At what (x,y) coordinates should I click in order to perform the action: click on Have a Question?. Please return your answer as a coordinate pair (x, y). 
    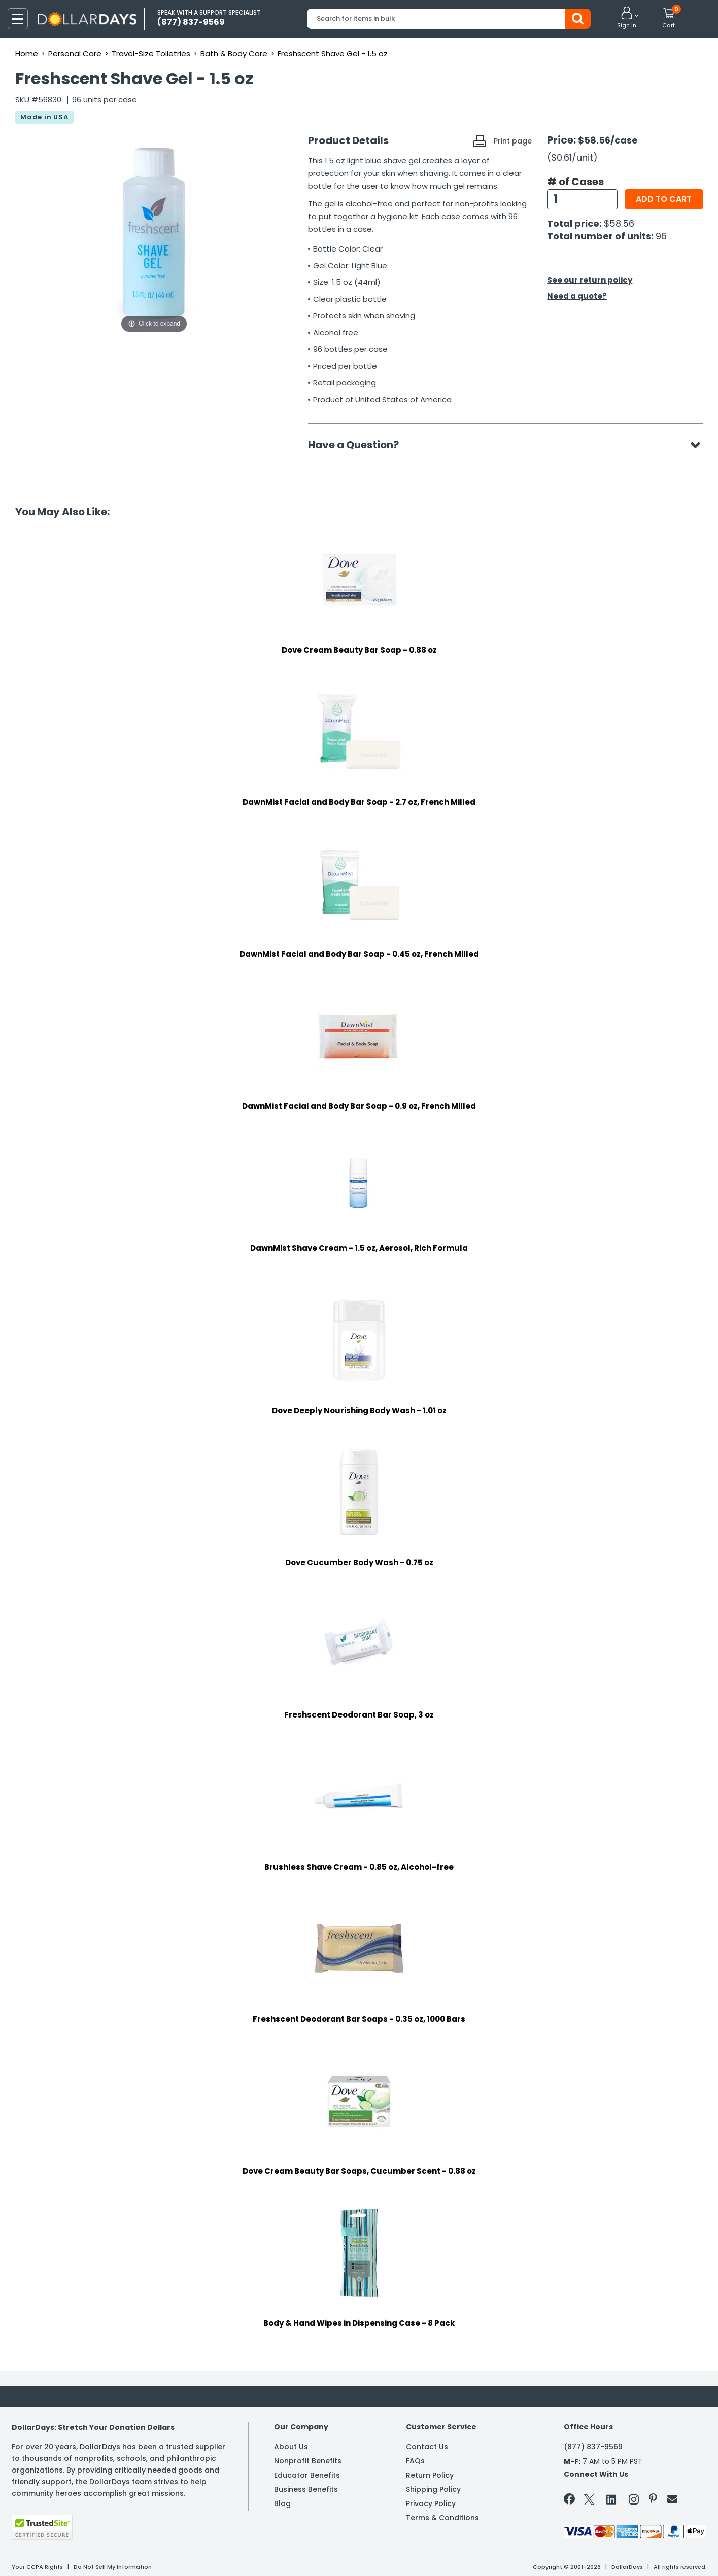
    Looking at the image, I should click on (358, 445).